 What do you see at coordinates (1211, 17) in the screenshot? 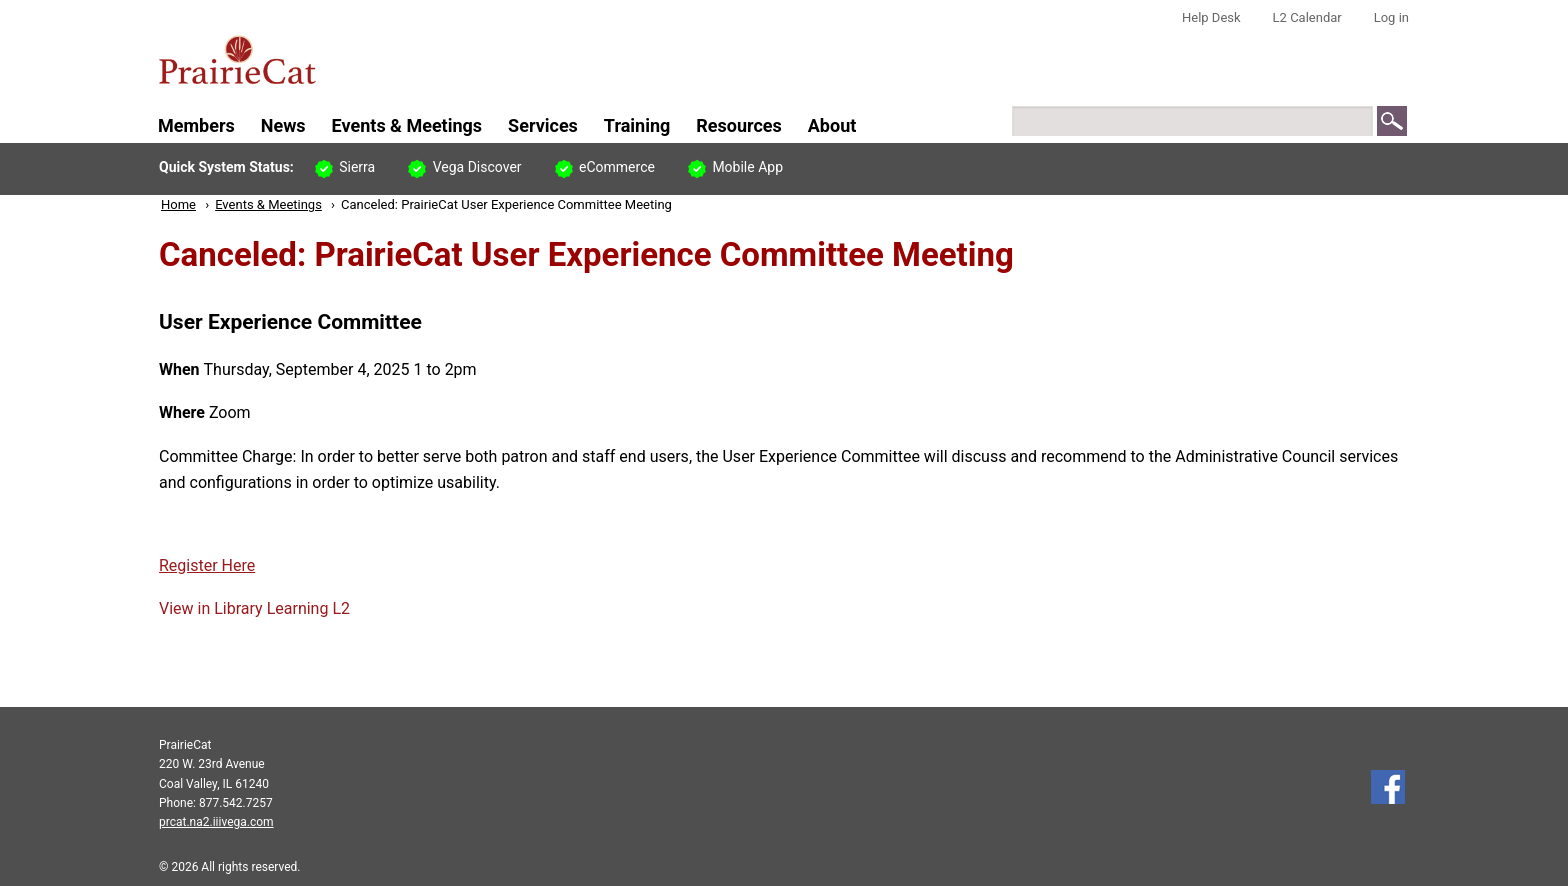
I see `Help Desk` at bounding box center [1211, 17].